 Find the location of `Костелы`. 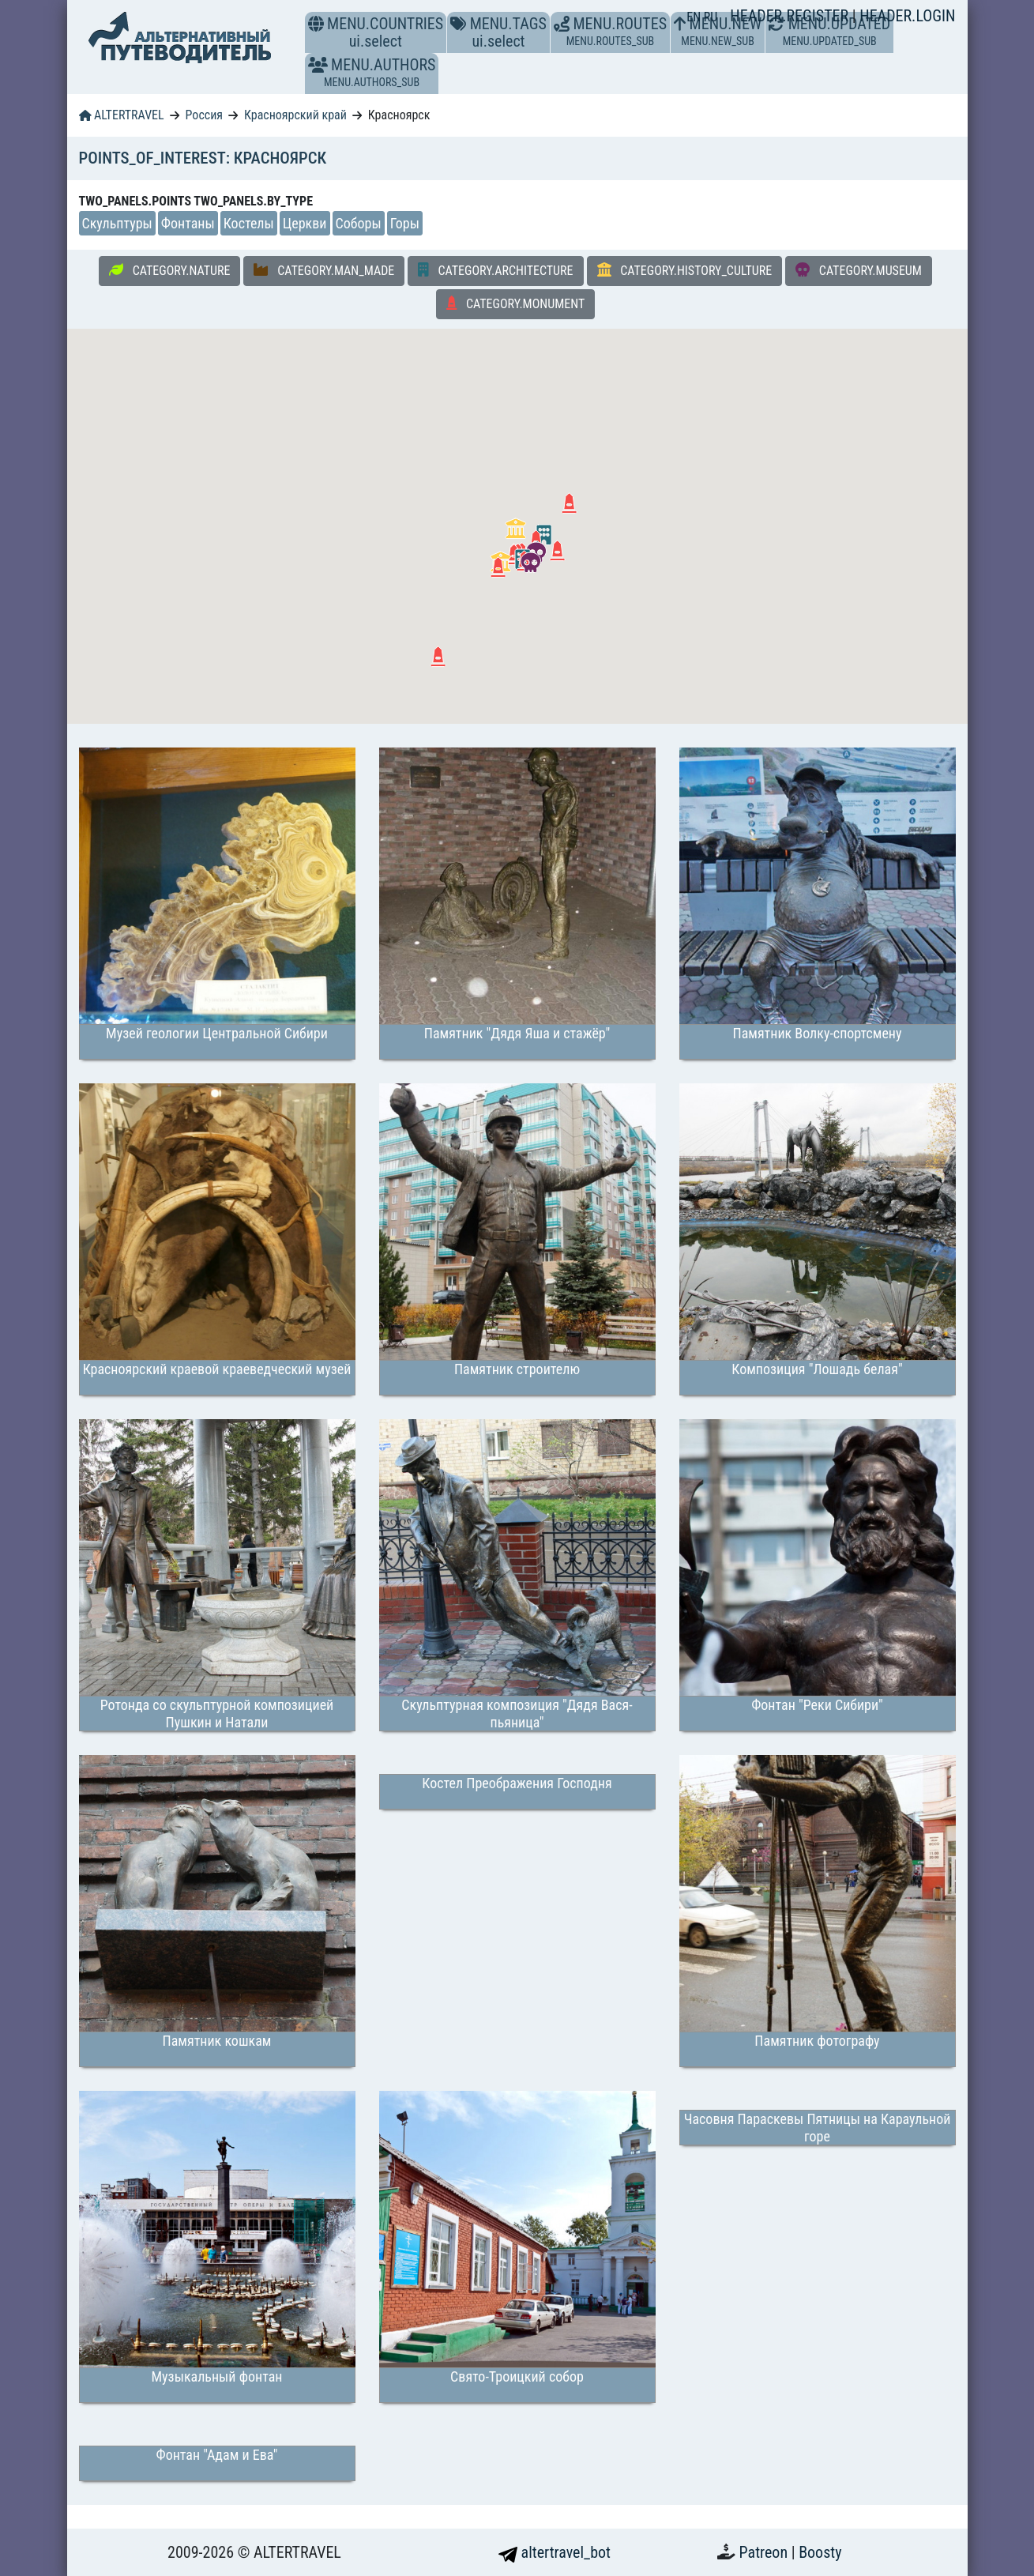

Костелы is located at coordinates (249, 223).